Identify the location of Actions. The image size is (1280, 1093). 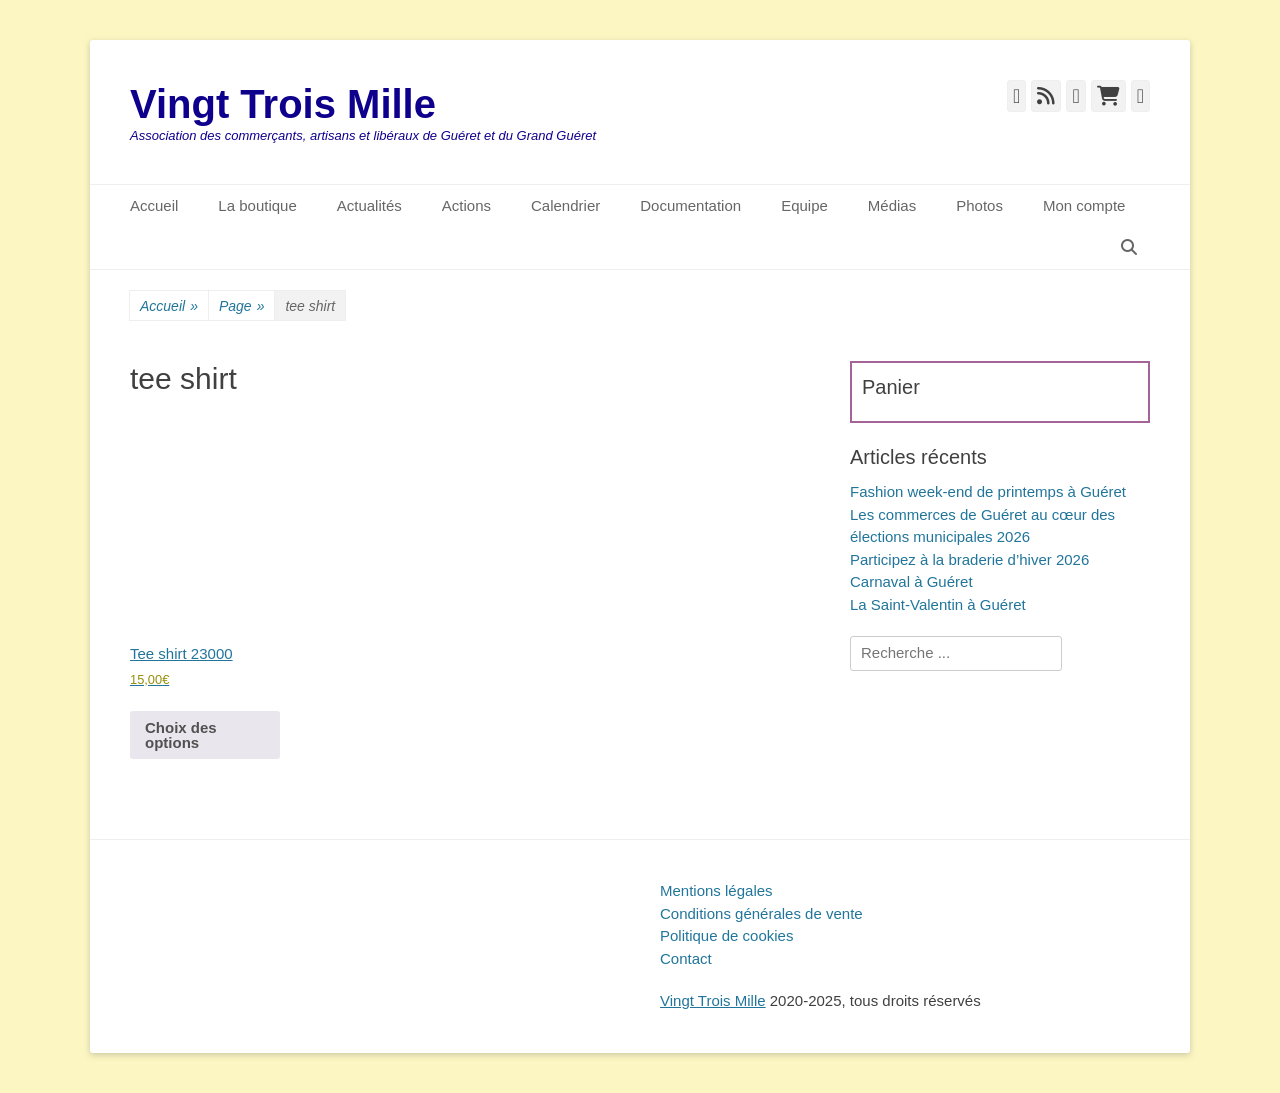
(466, 205).